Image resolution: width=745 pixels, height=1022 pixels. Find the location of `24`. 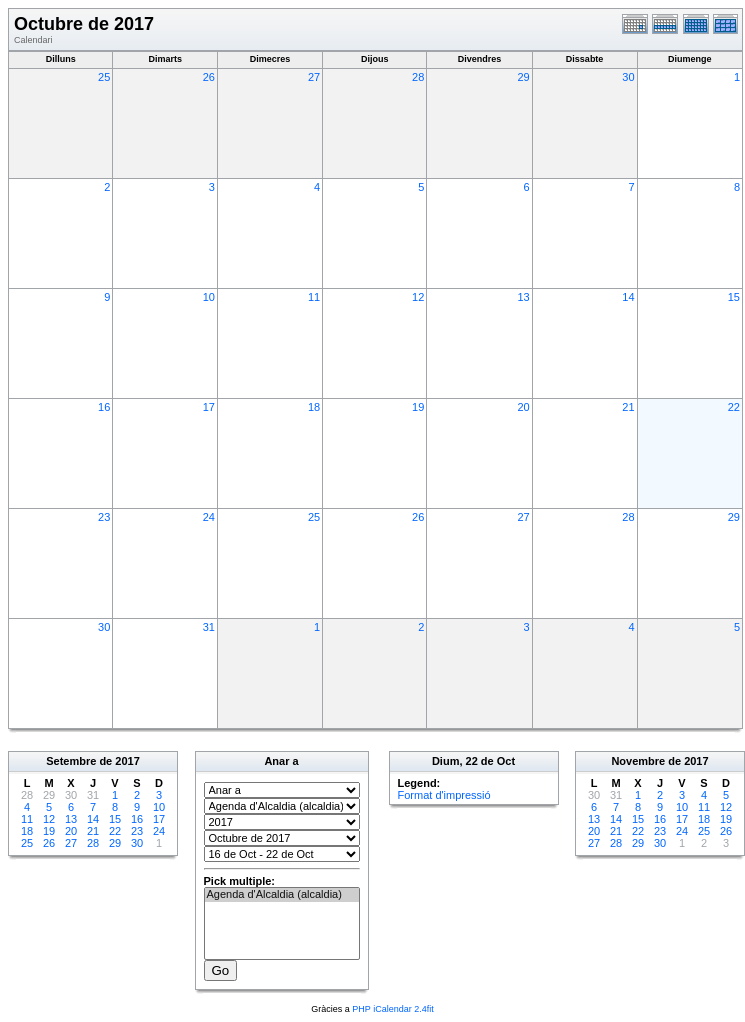

24 is located at coordinates (209, 517).